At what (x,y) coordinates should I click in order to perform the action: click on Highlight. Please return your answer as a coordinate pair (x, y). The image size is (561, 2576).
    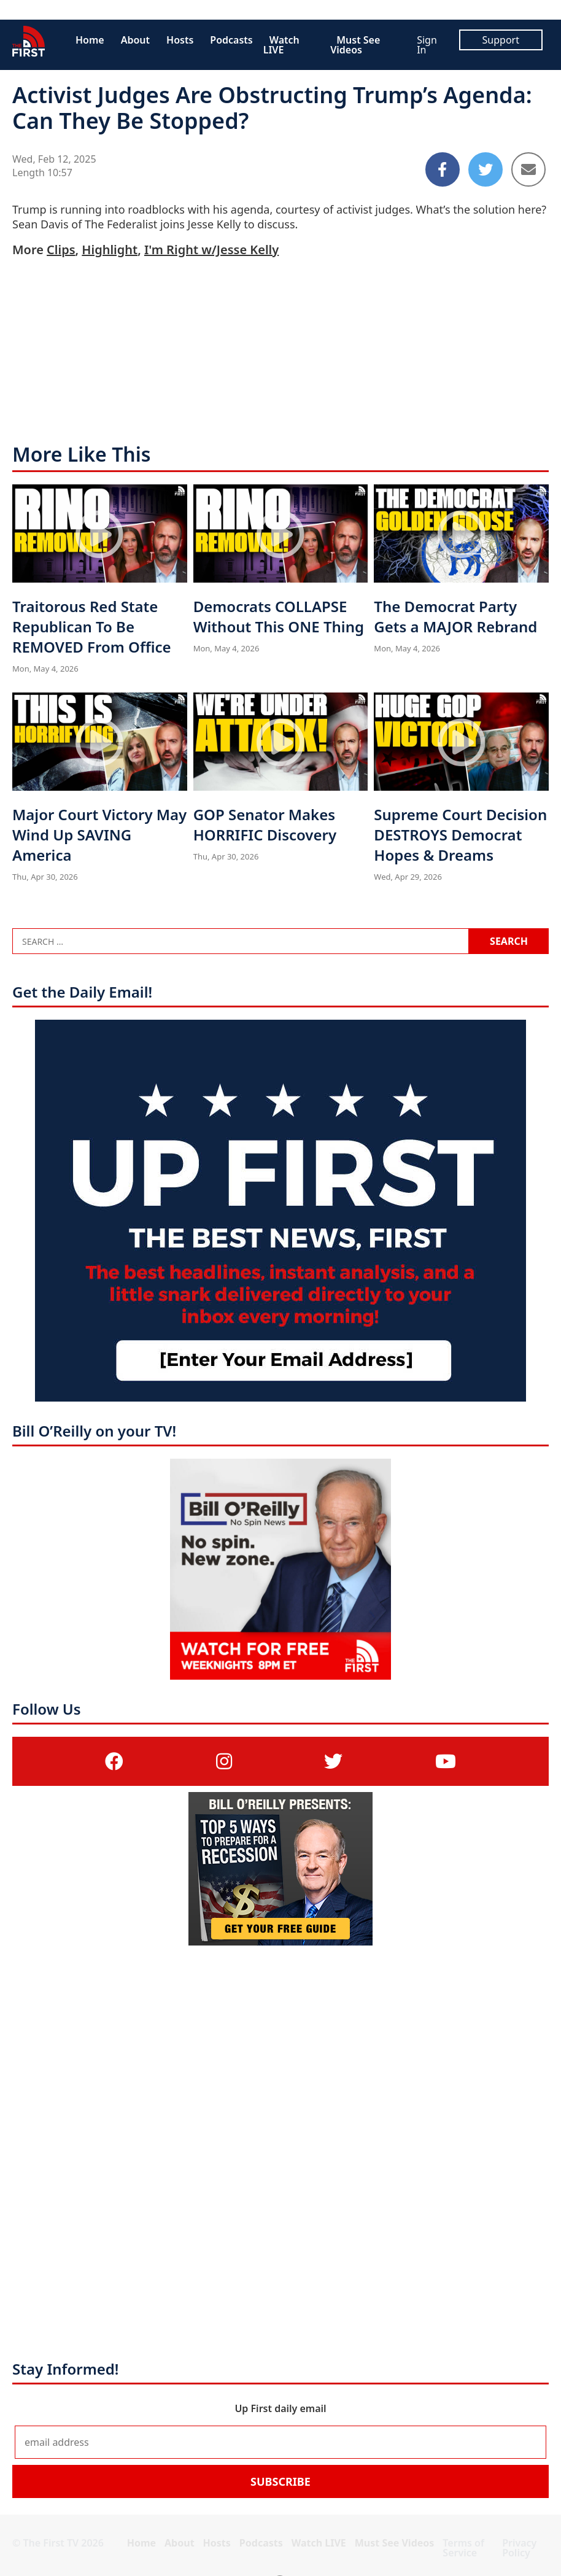
    Looking at the image, I should click on (109, 249).